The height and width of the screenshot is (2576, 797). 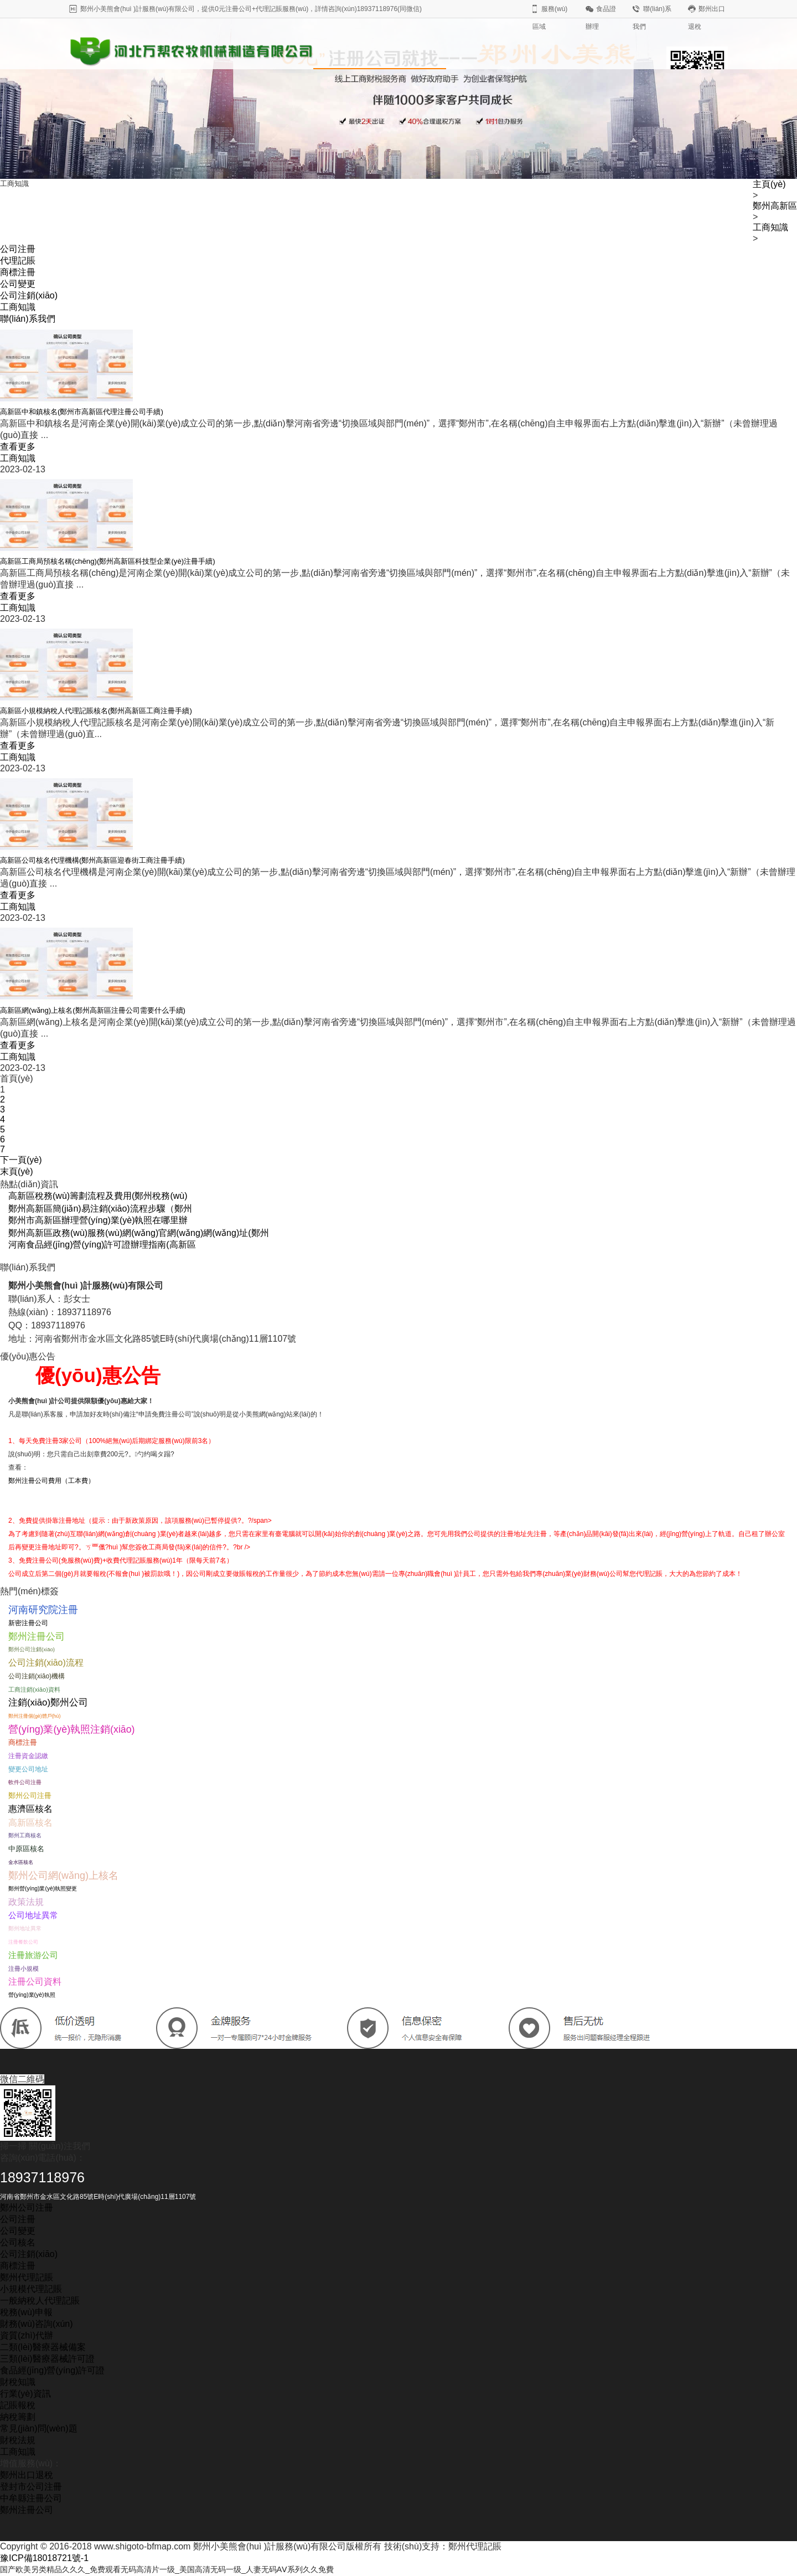 I want to click on 登封市公司注冊, so click(x=31, y=2486).